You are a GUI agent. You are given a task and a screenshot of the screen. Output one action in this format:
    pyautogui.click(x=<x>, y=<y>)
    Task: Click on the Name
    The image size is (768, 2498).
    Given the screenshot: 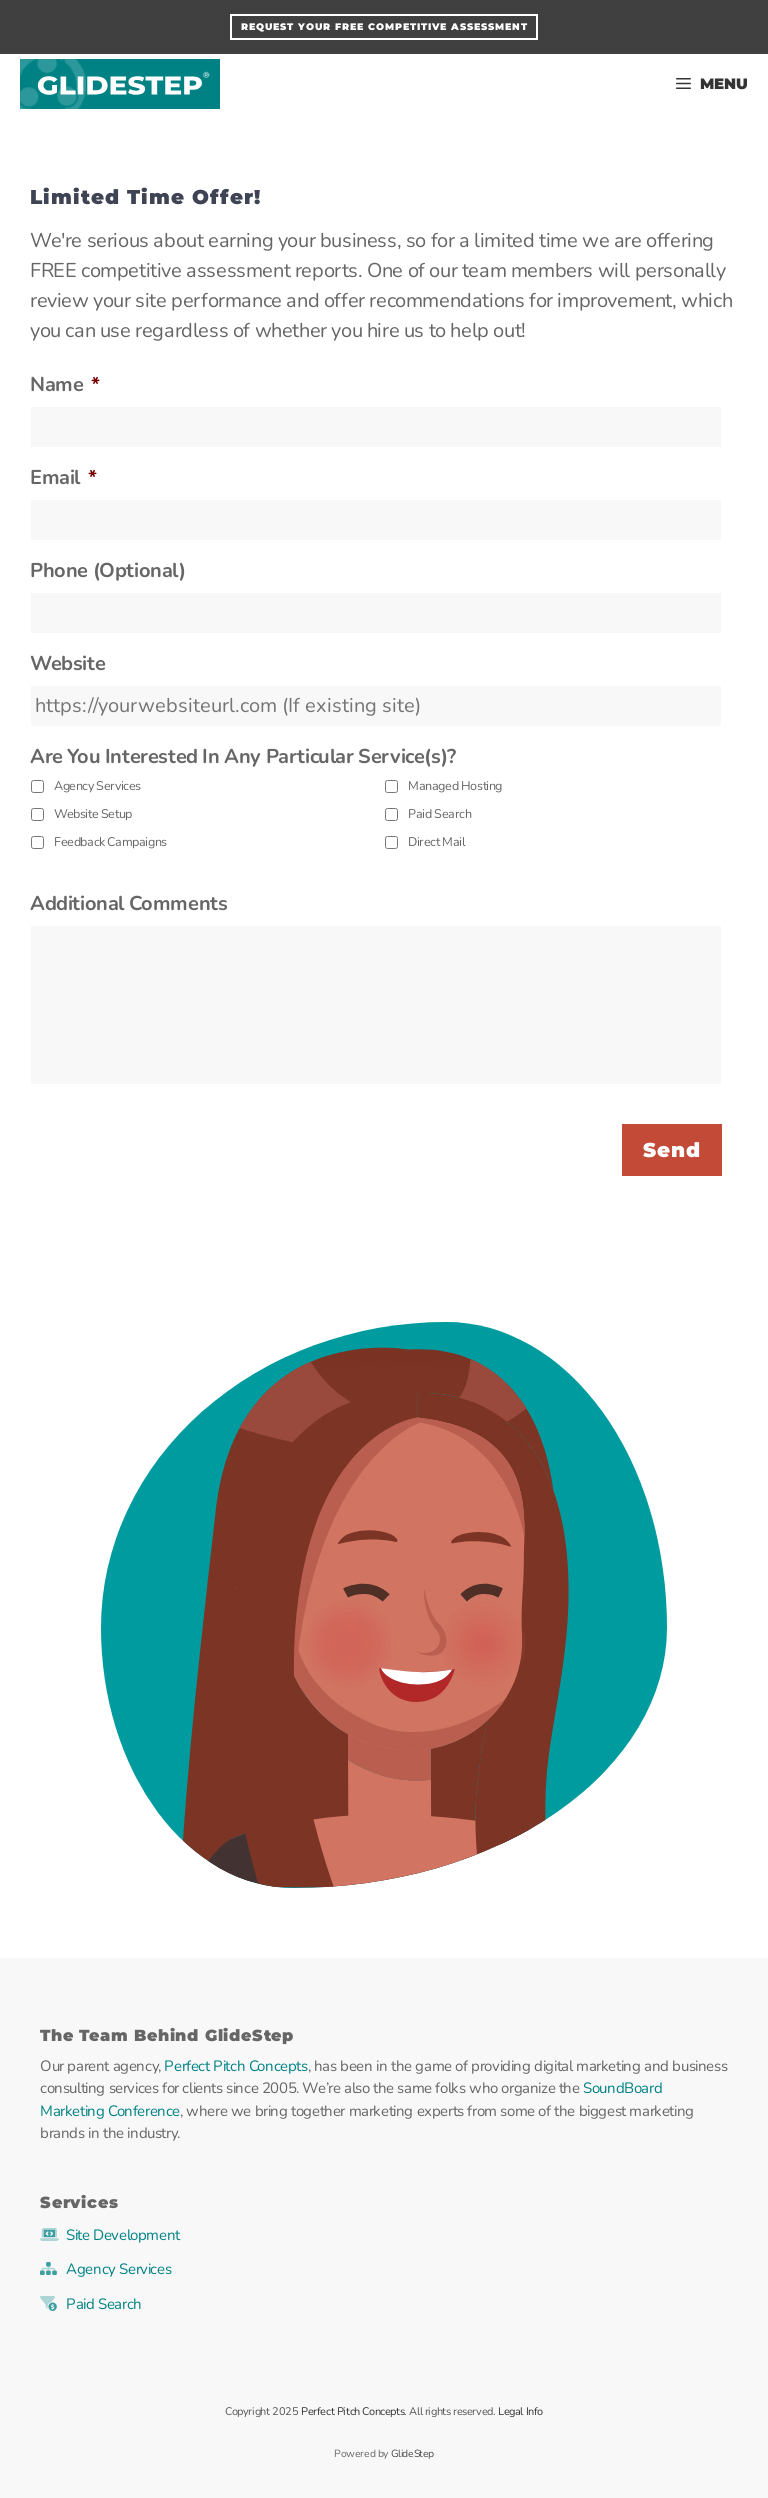 What is the action you would take?
    pyautogui.click(x=65, y=385)
    